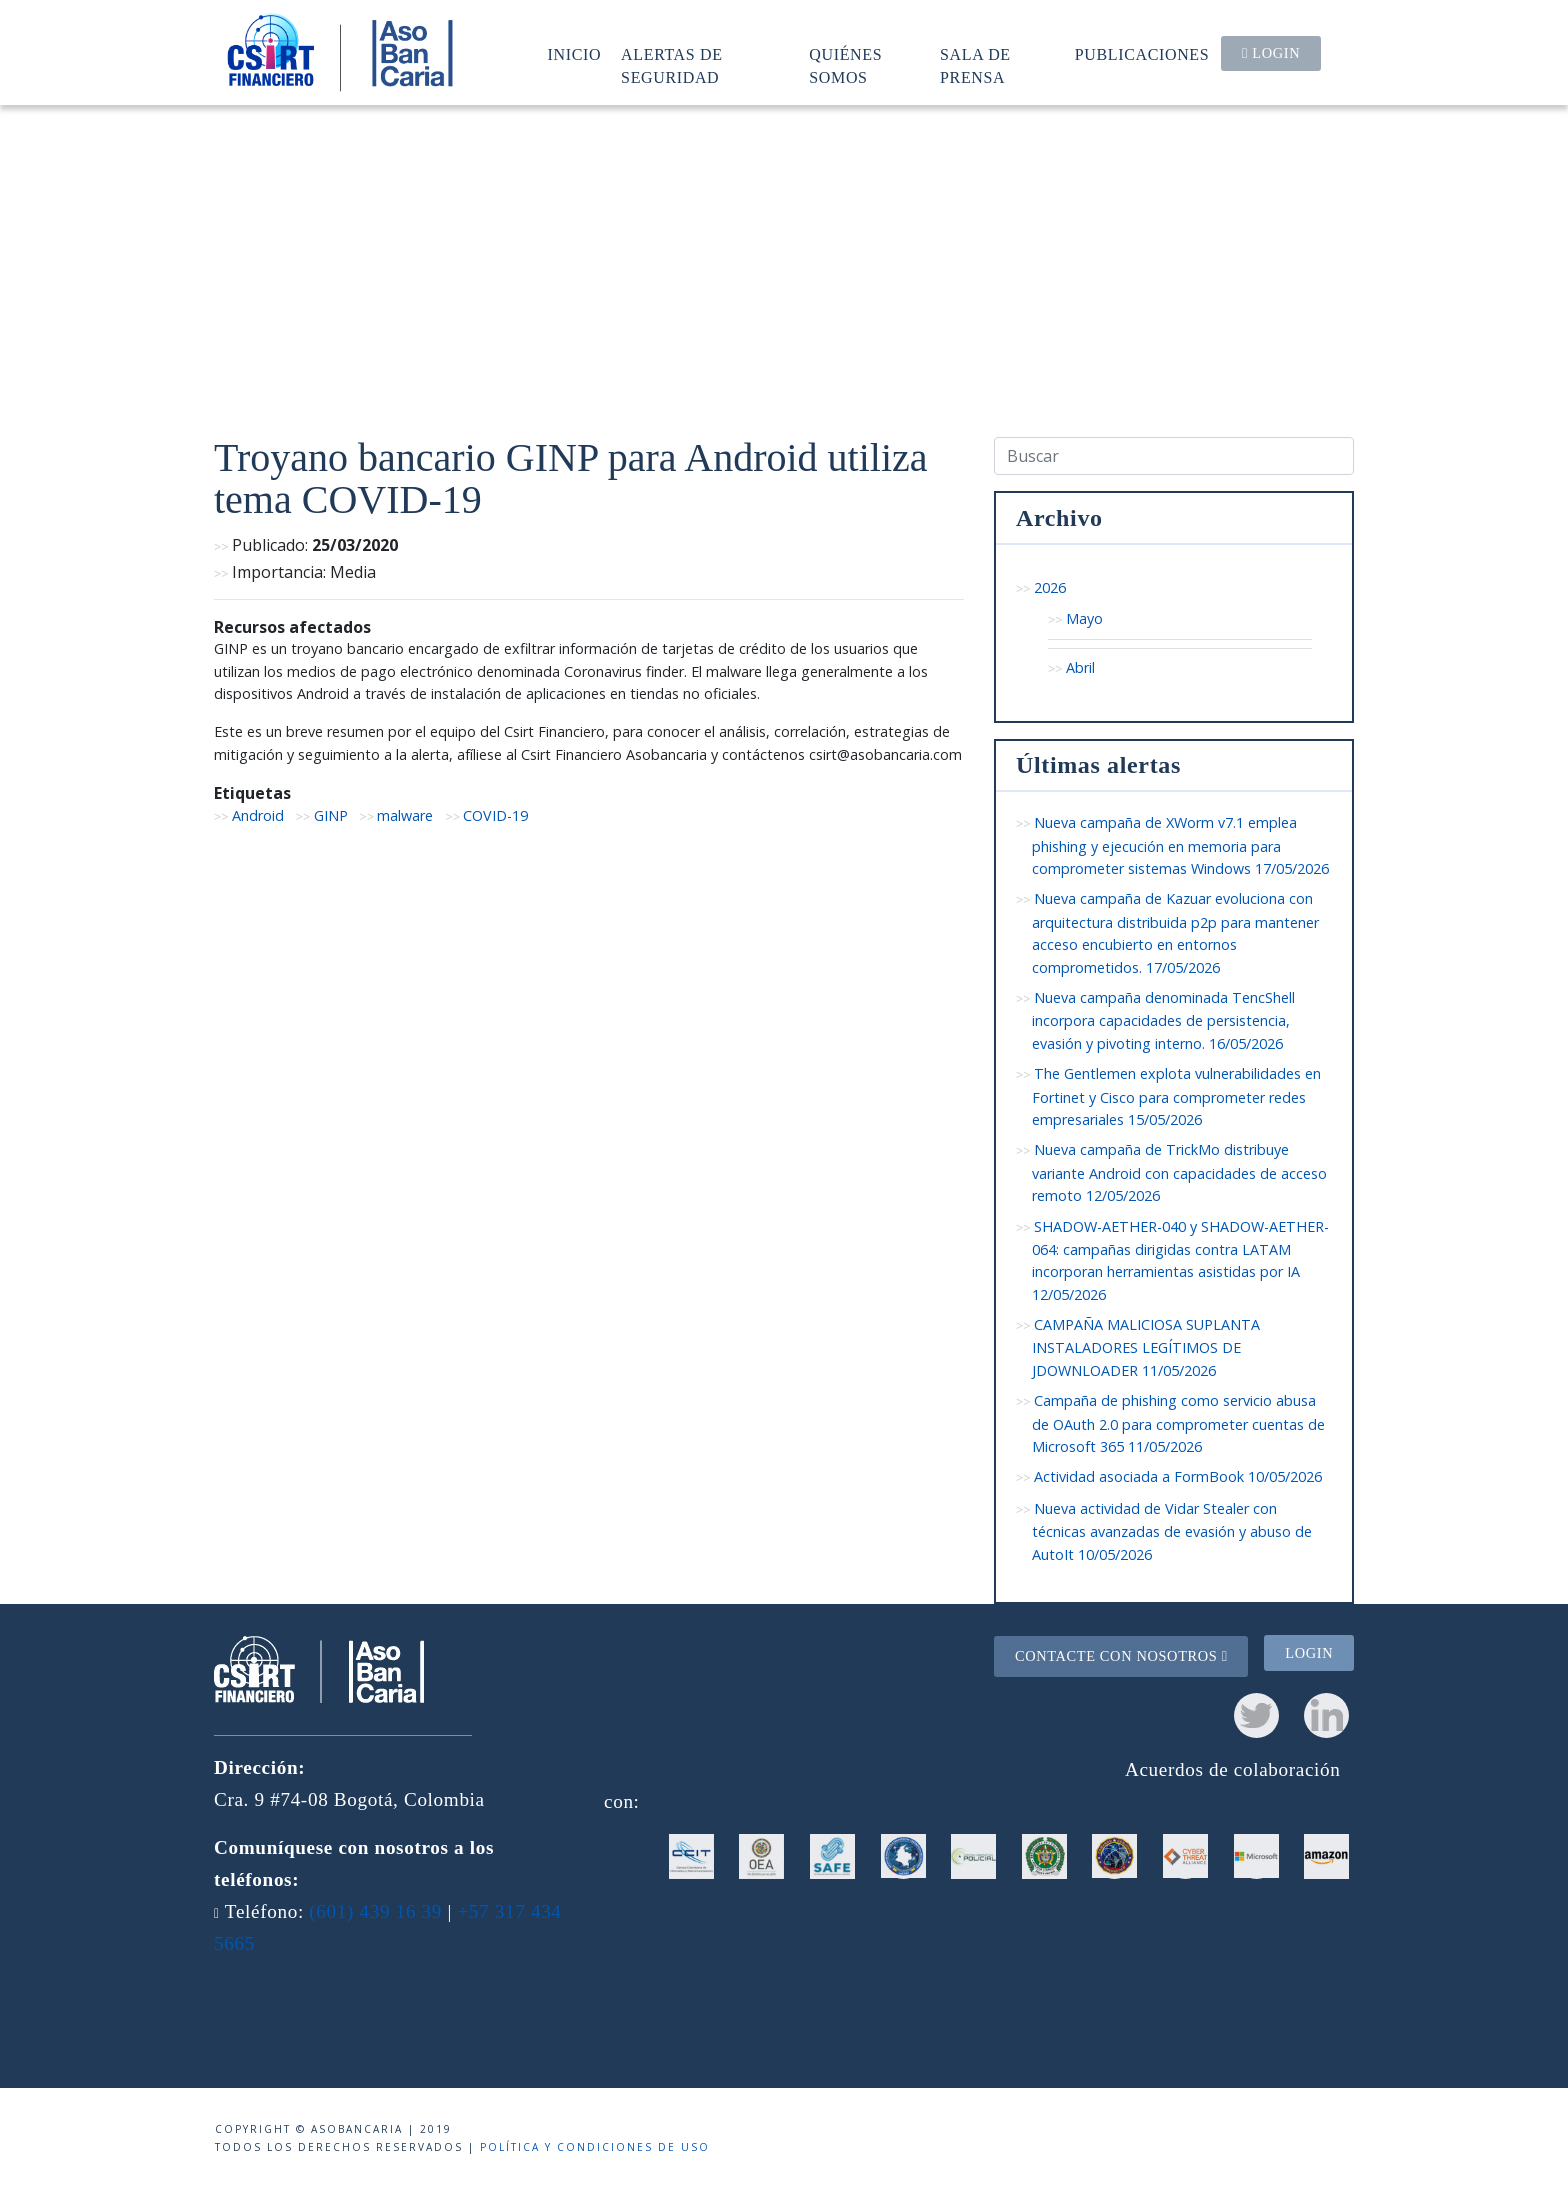  I want to click on malware, so click(405, 815).